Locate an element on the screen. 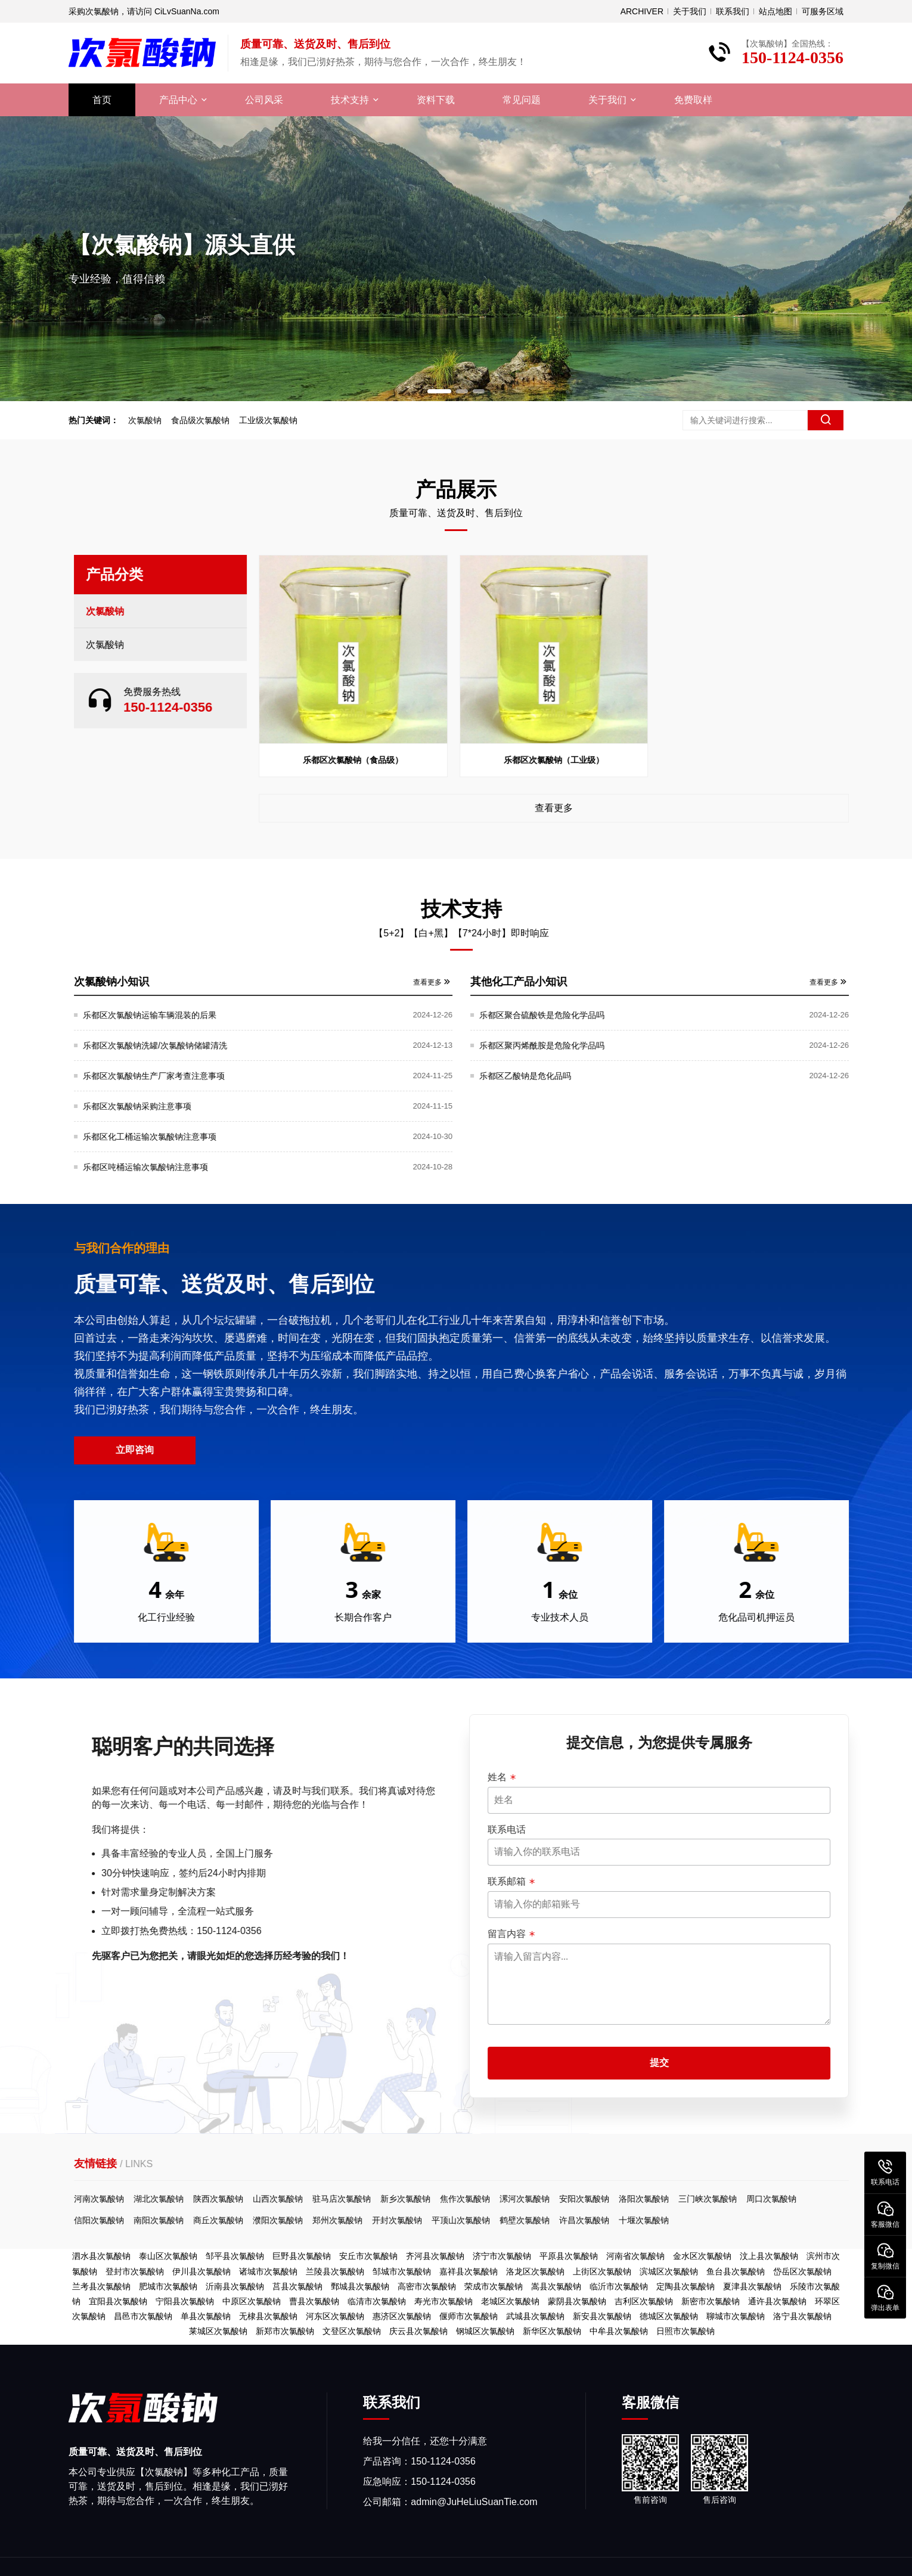  兰考县次氯酸钠 is located at coordinates (101, 2286).